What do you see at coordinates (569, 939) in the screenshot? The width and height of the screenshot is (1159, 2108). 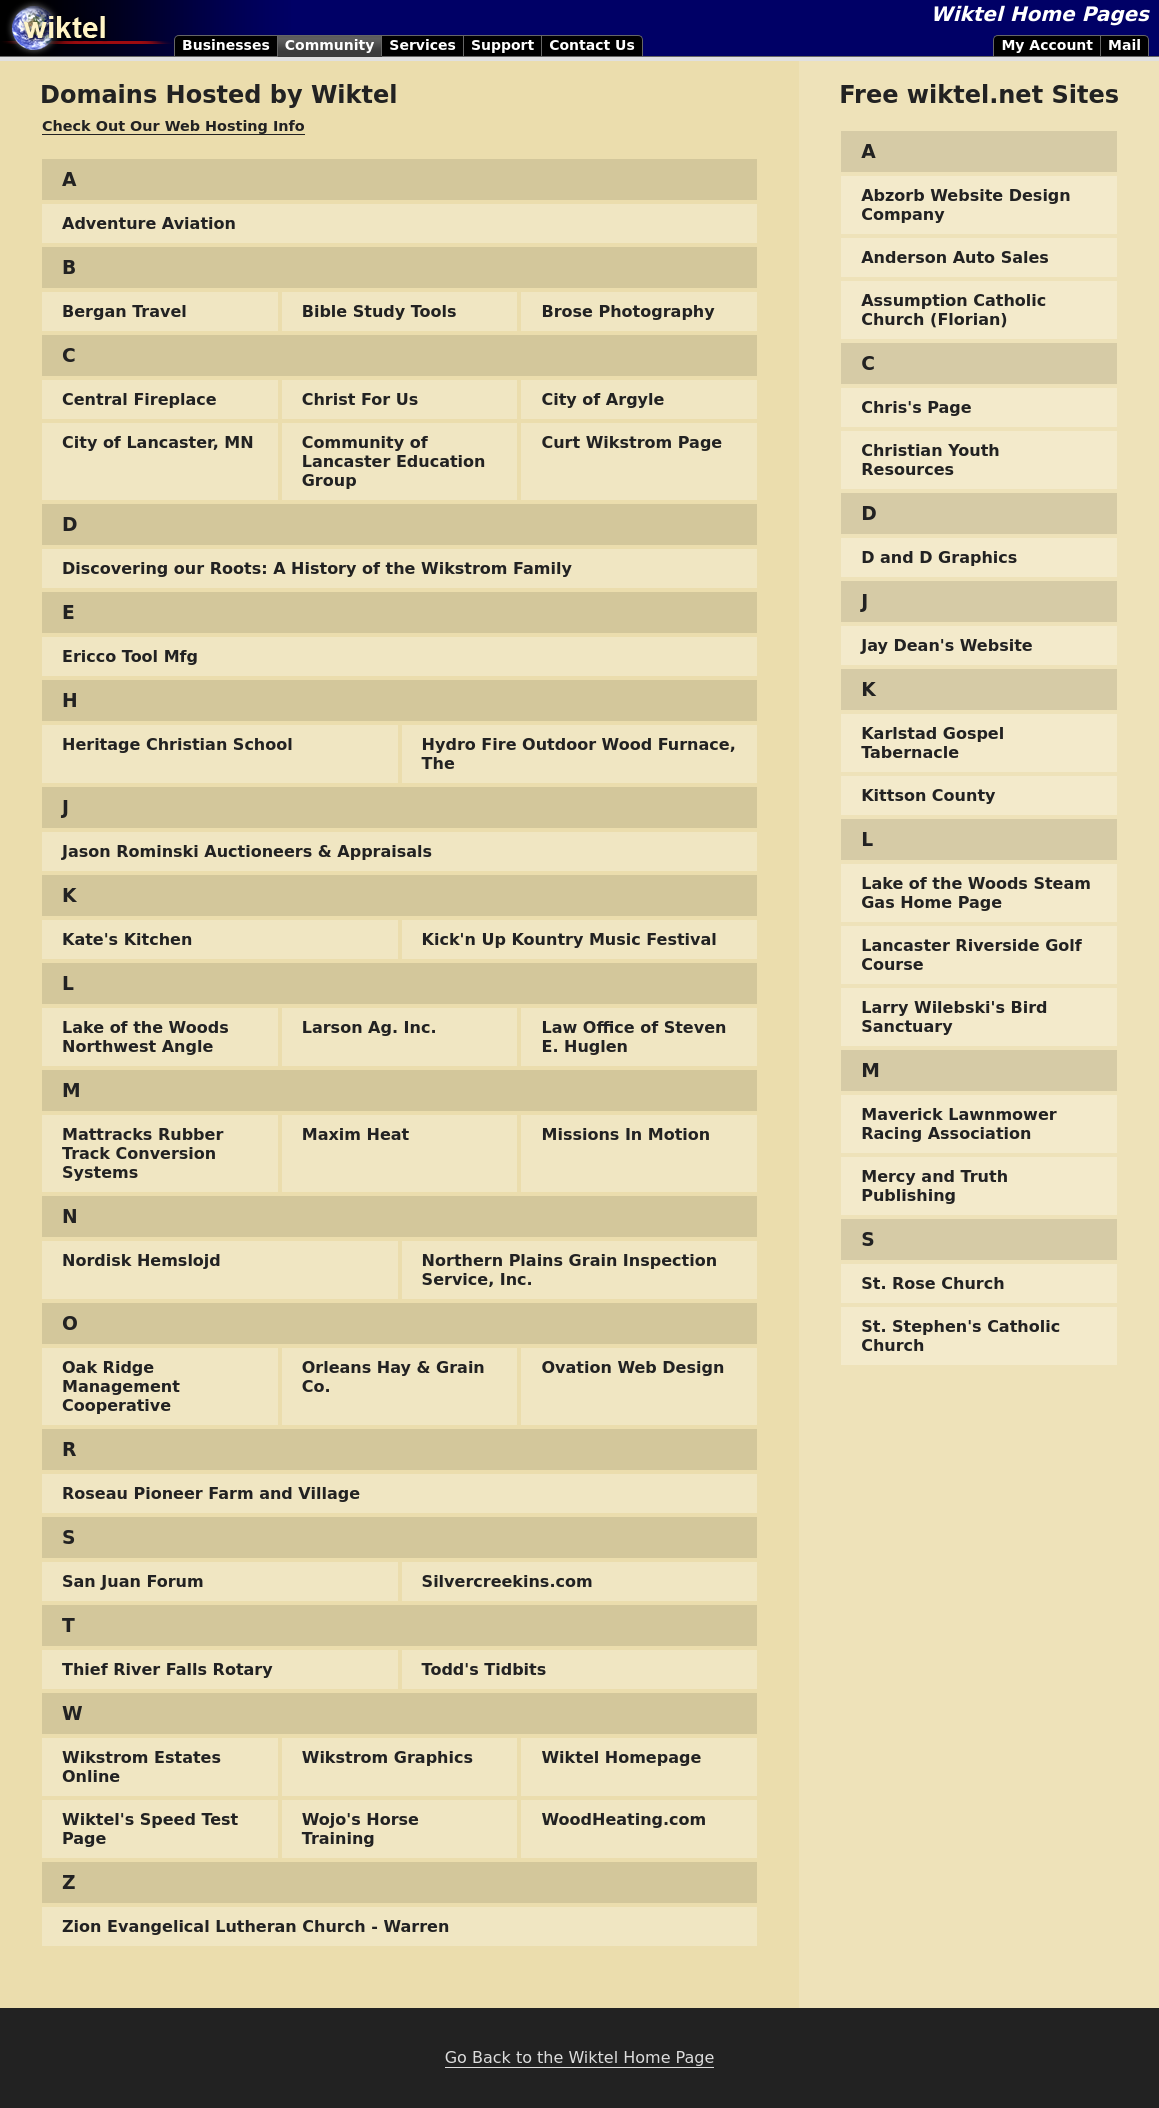 I see `Kick'n Up Kountry Music Festival` at bounding box center [569, 939].